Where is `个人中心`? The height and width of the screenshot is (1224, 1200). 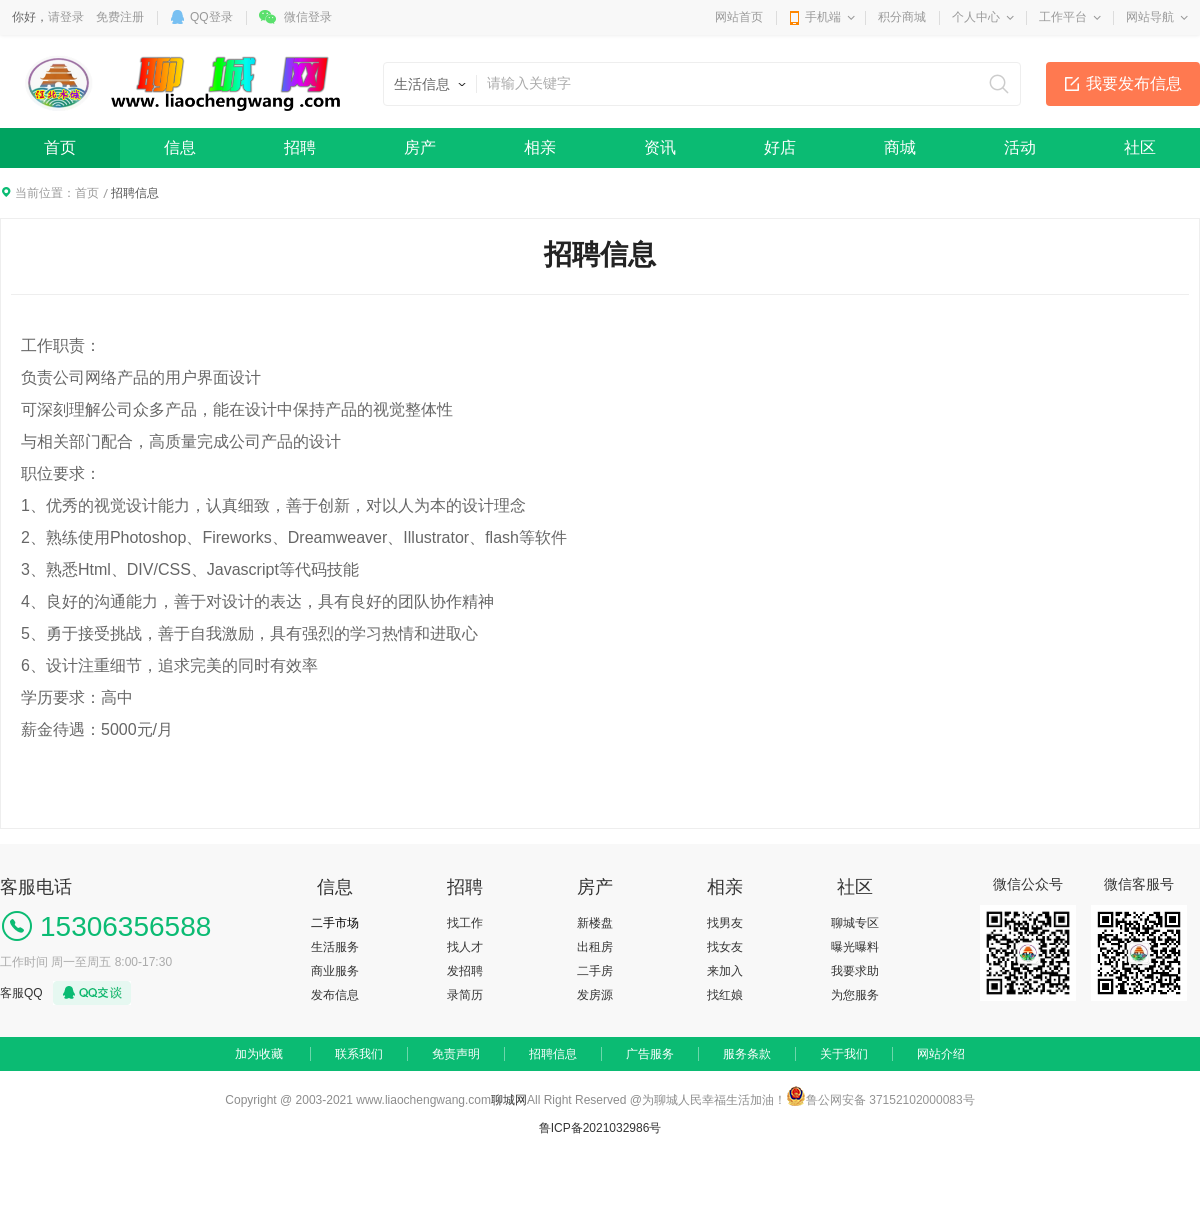
个人中心 is located at coordinates (976, 17).